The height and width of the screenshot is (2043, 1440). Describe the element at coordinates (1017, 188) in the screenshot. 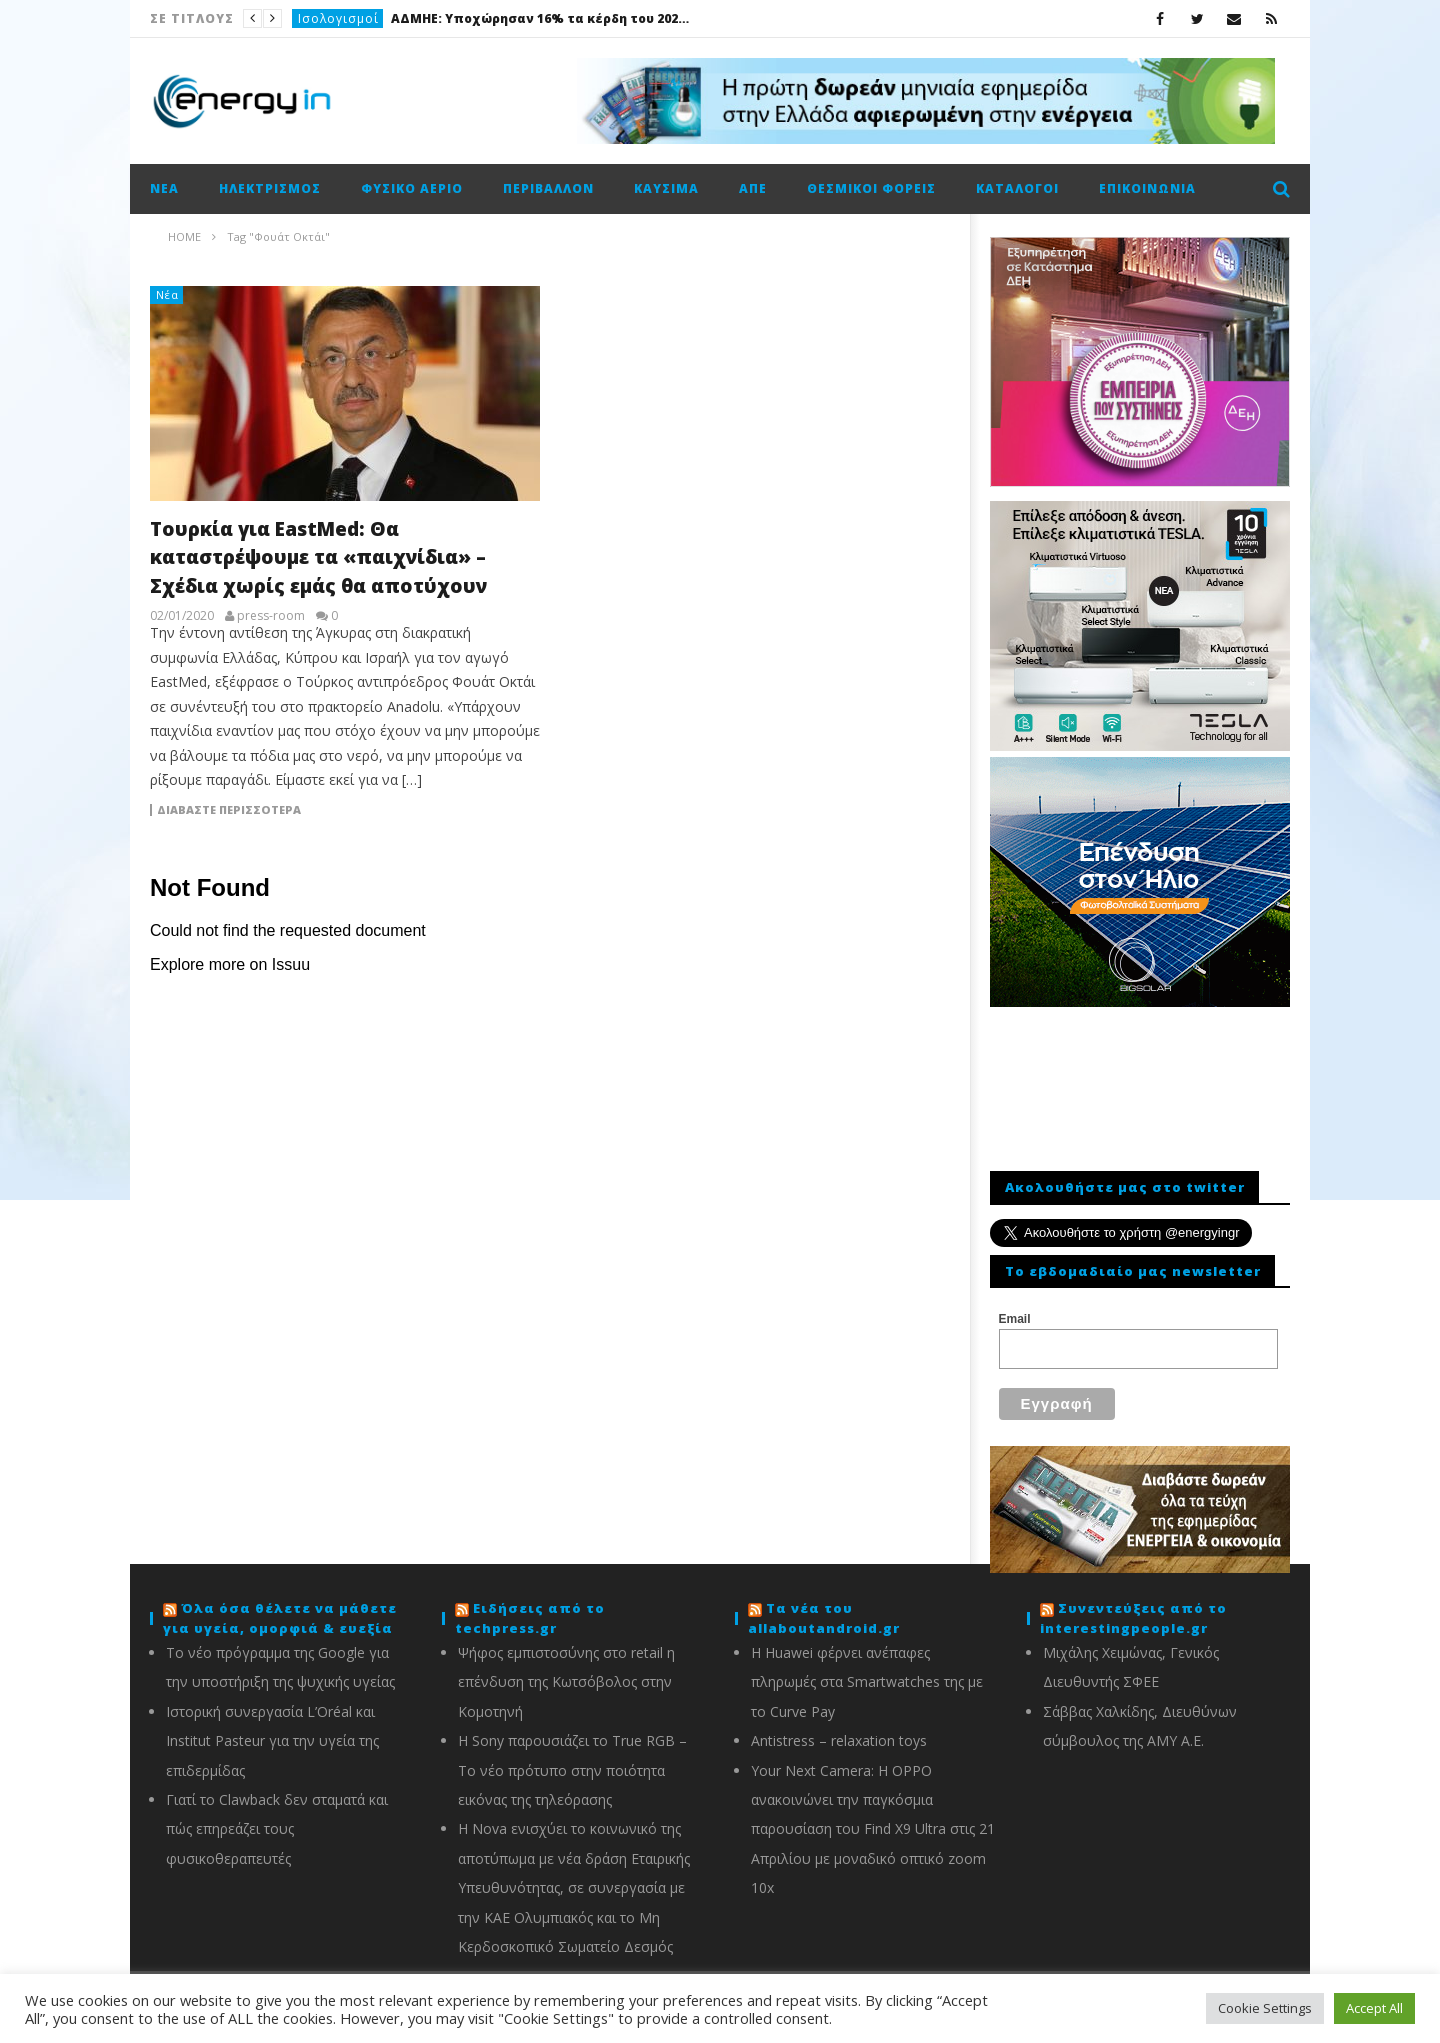

I see `Κατάλογοι` at that location.